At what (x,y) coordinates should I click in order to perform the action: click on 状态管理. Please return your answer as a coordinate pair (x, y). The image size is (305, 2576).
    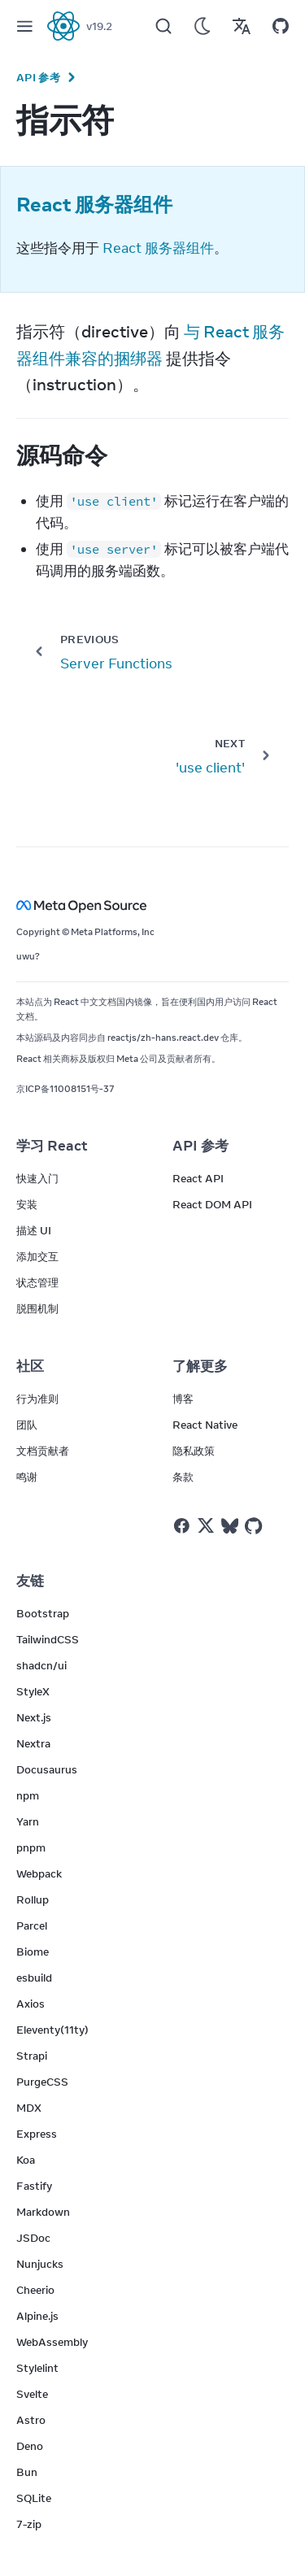
    Looking at the image, I should click on (37, 1282).